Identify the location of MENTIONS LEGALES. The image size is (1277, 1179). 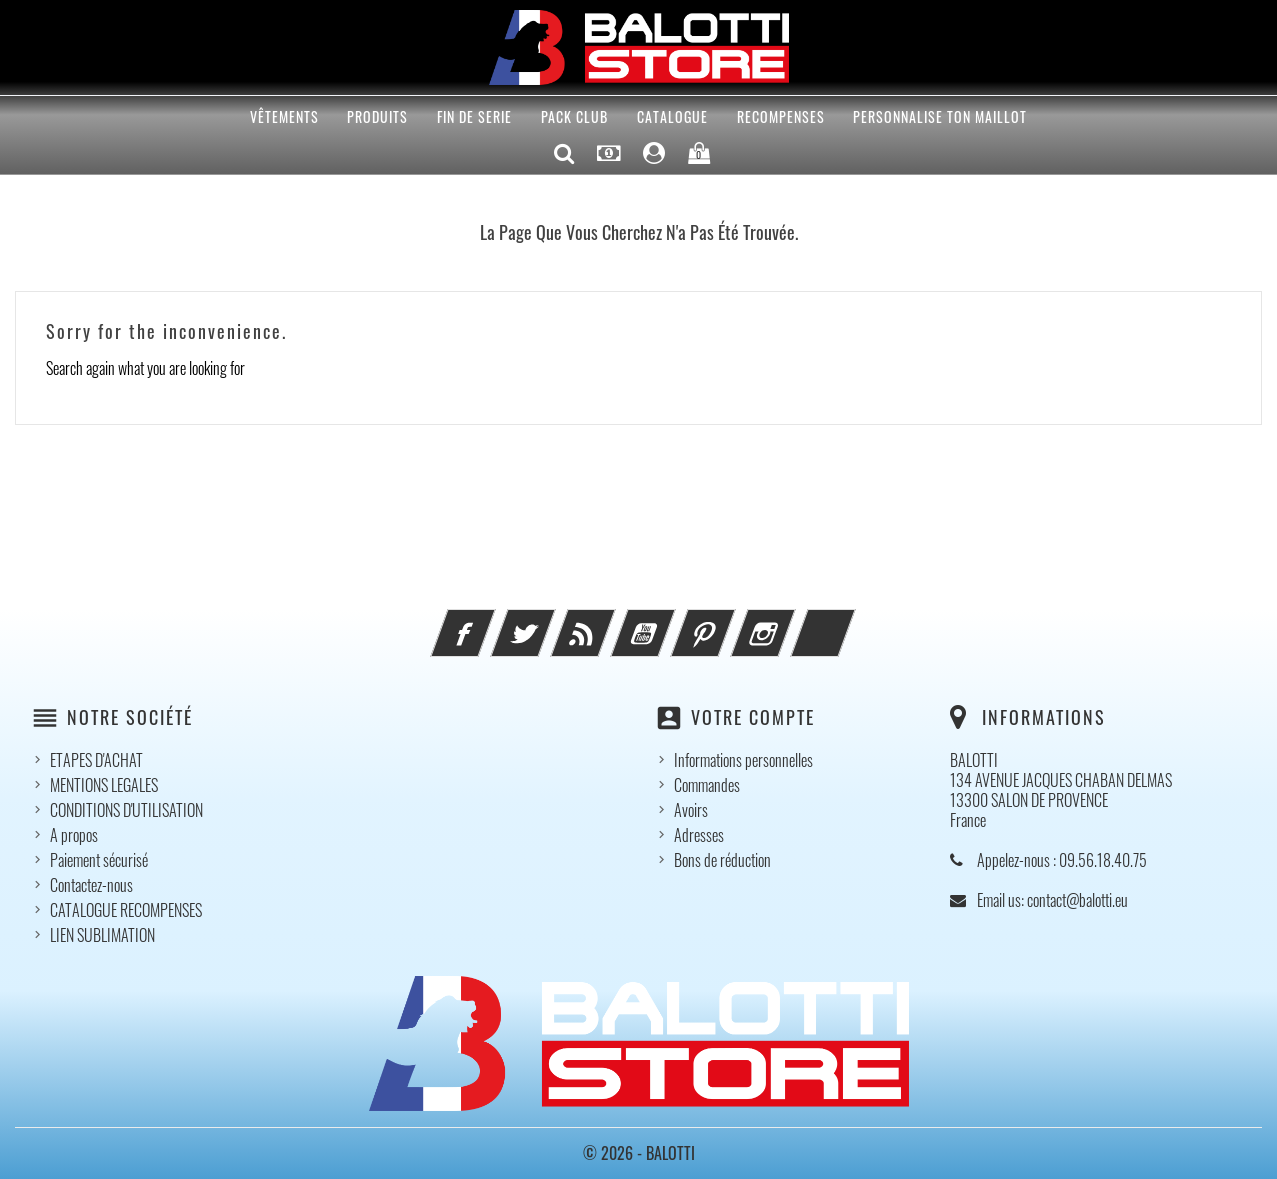
(104, 785).